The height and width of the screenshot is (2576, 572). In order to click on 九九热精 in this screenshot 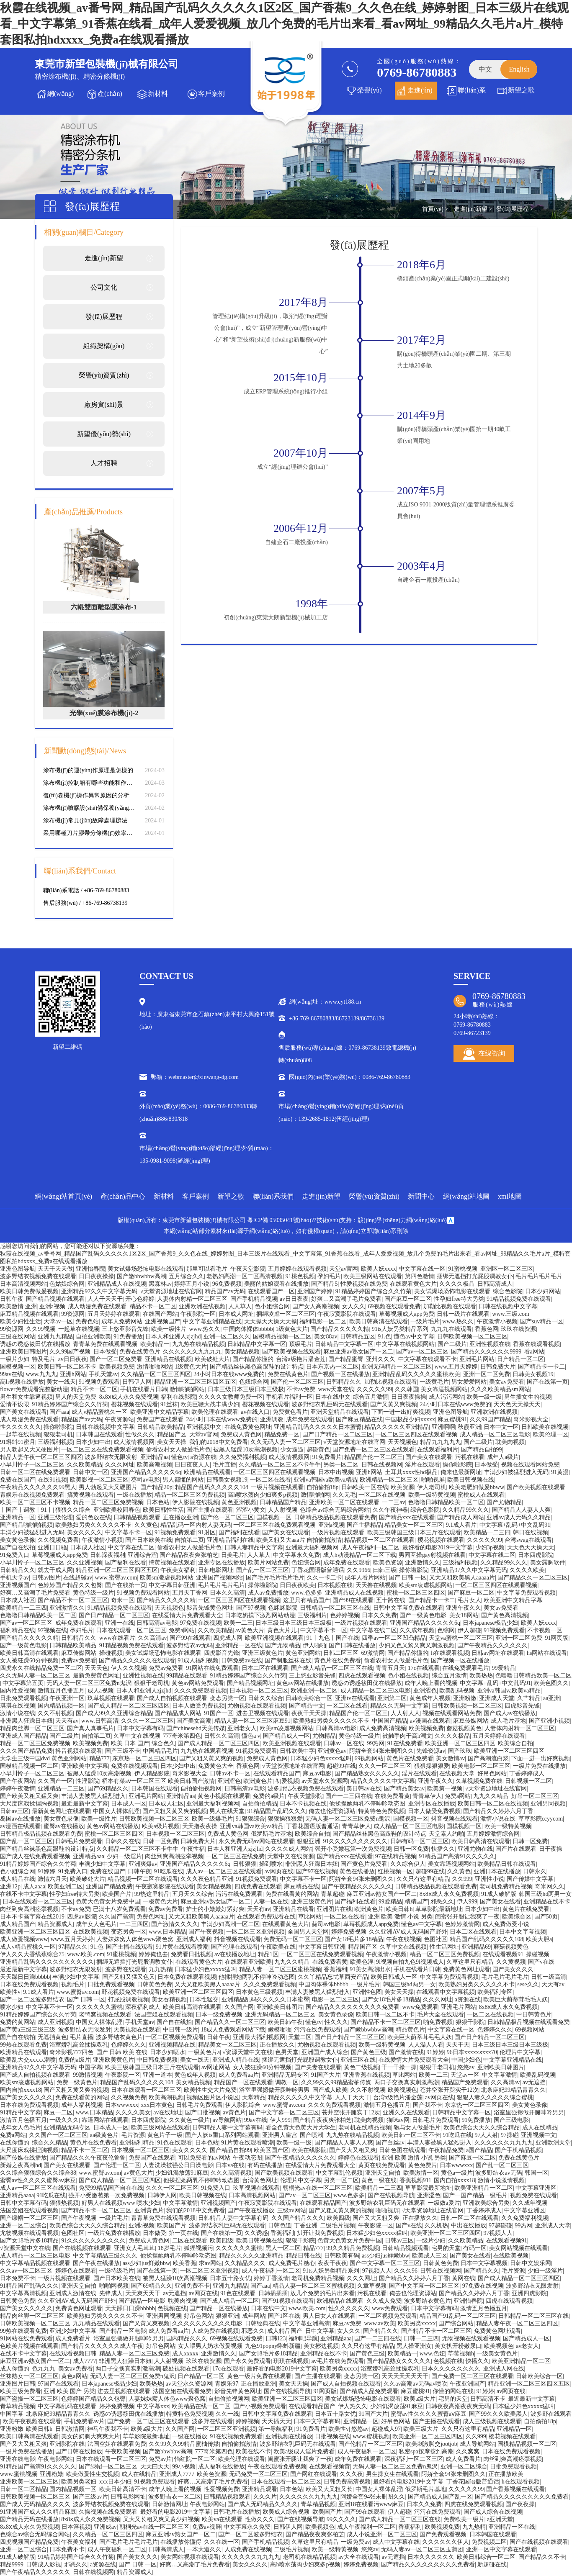, I will do `click(160, 1969)`.